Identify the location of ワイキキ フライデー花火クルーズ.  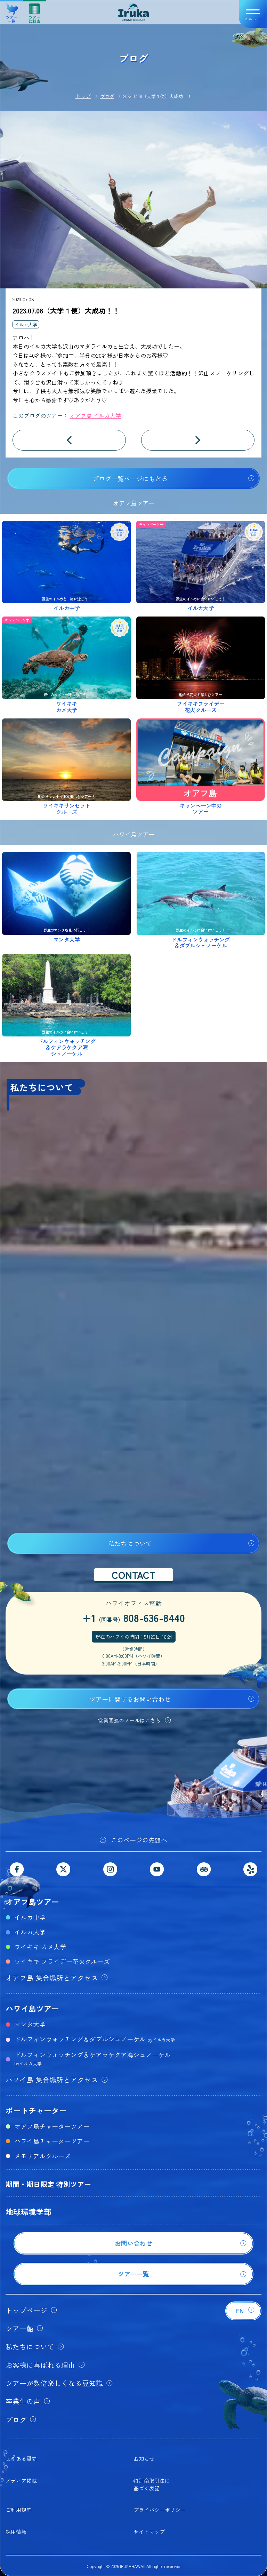
(62, 1961).